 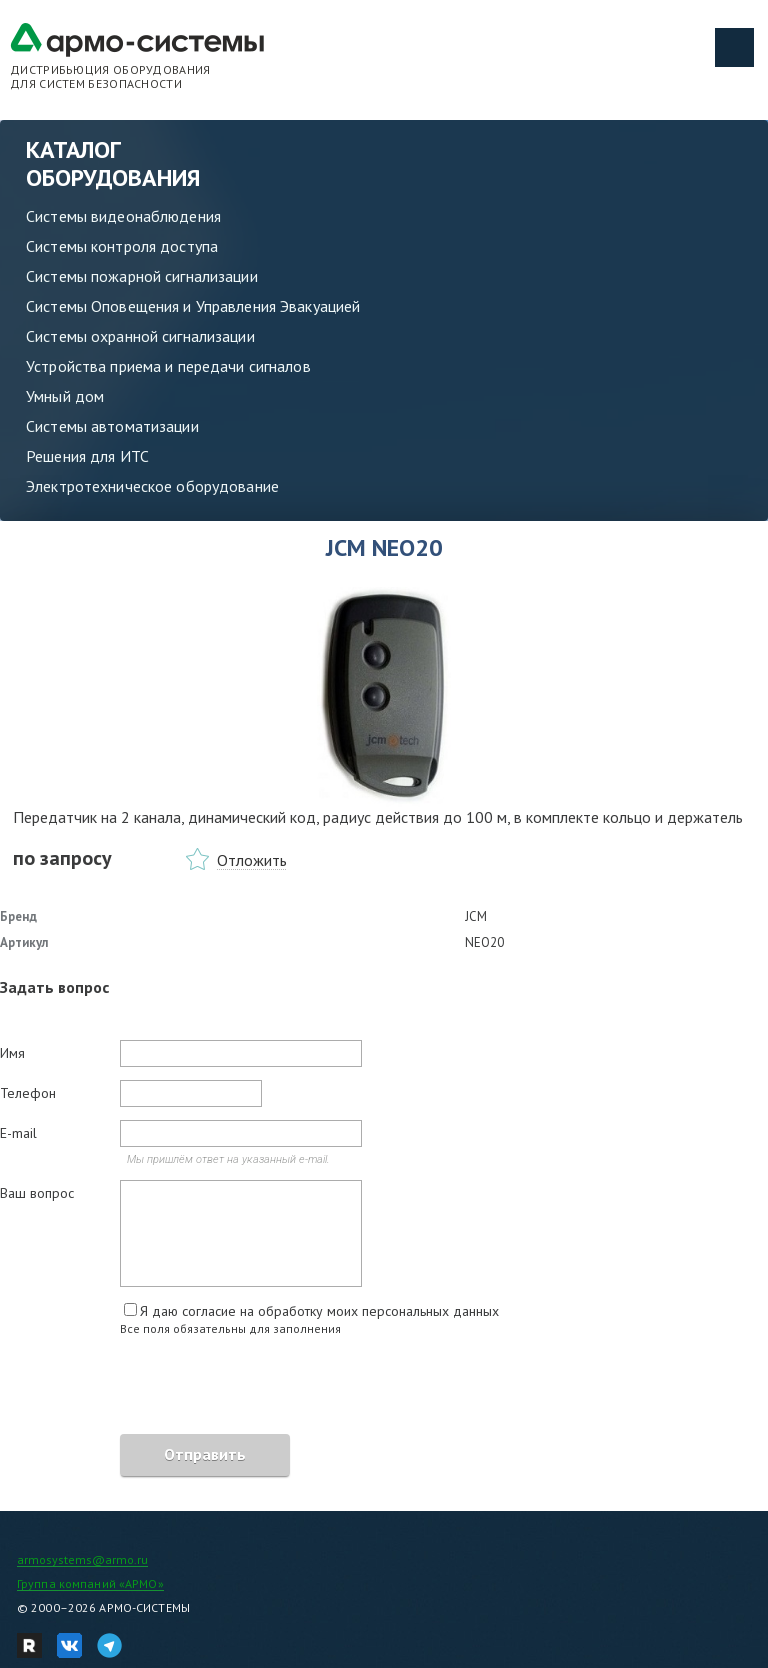 What do you see at coordinates (122, 246) in the screenshot?
I see `Системы контроля доступа` at bounding box center [122, 246].